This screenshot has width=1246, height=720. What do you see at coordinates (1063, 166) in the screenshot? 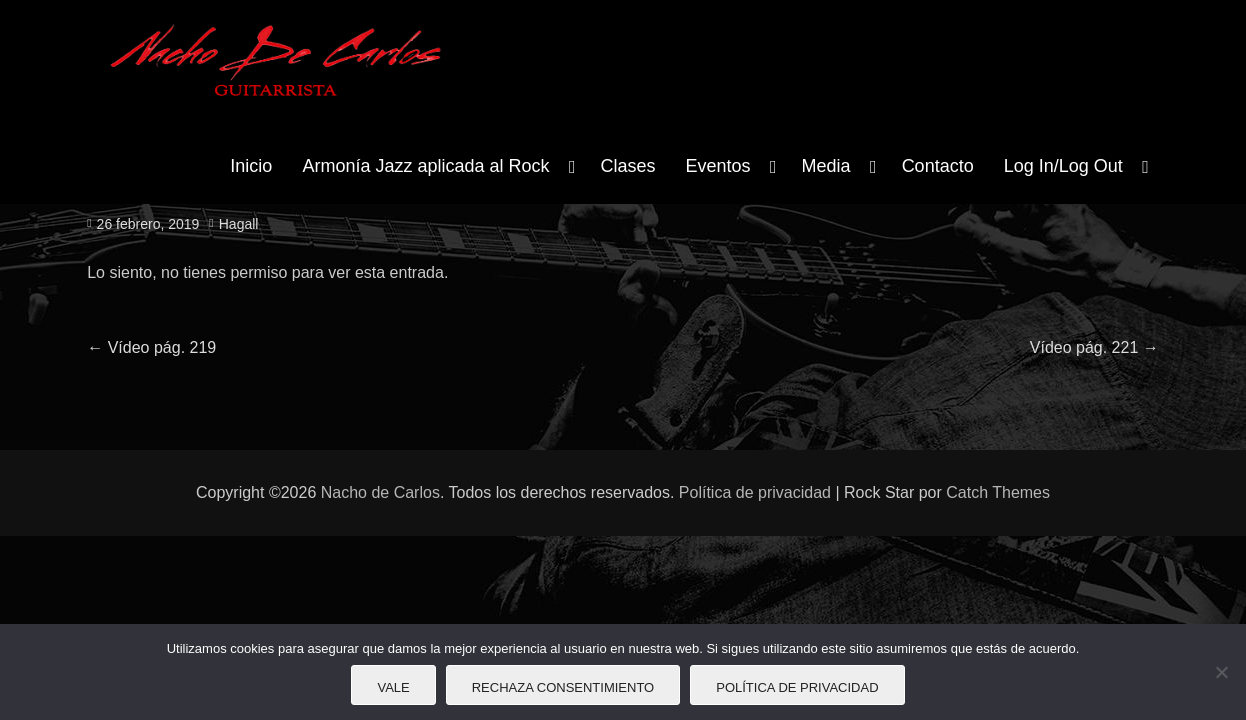
I see `Log In/Log Out` at bounding box center [1063, 166].